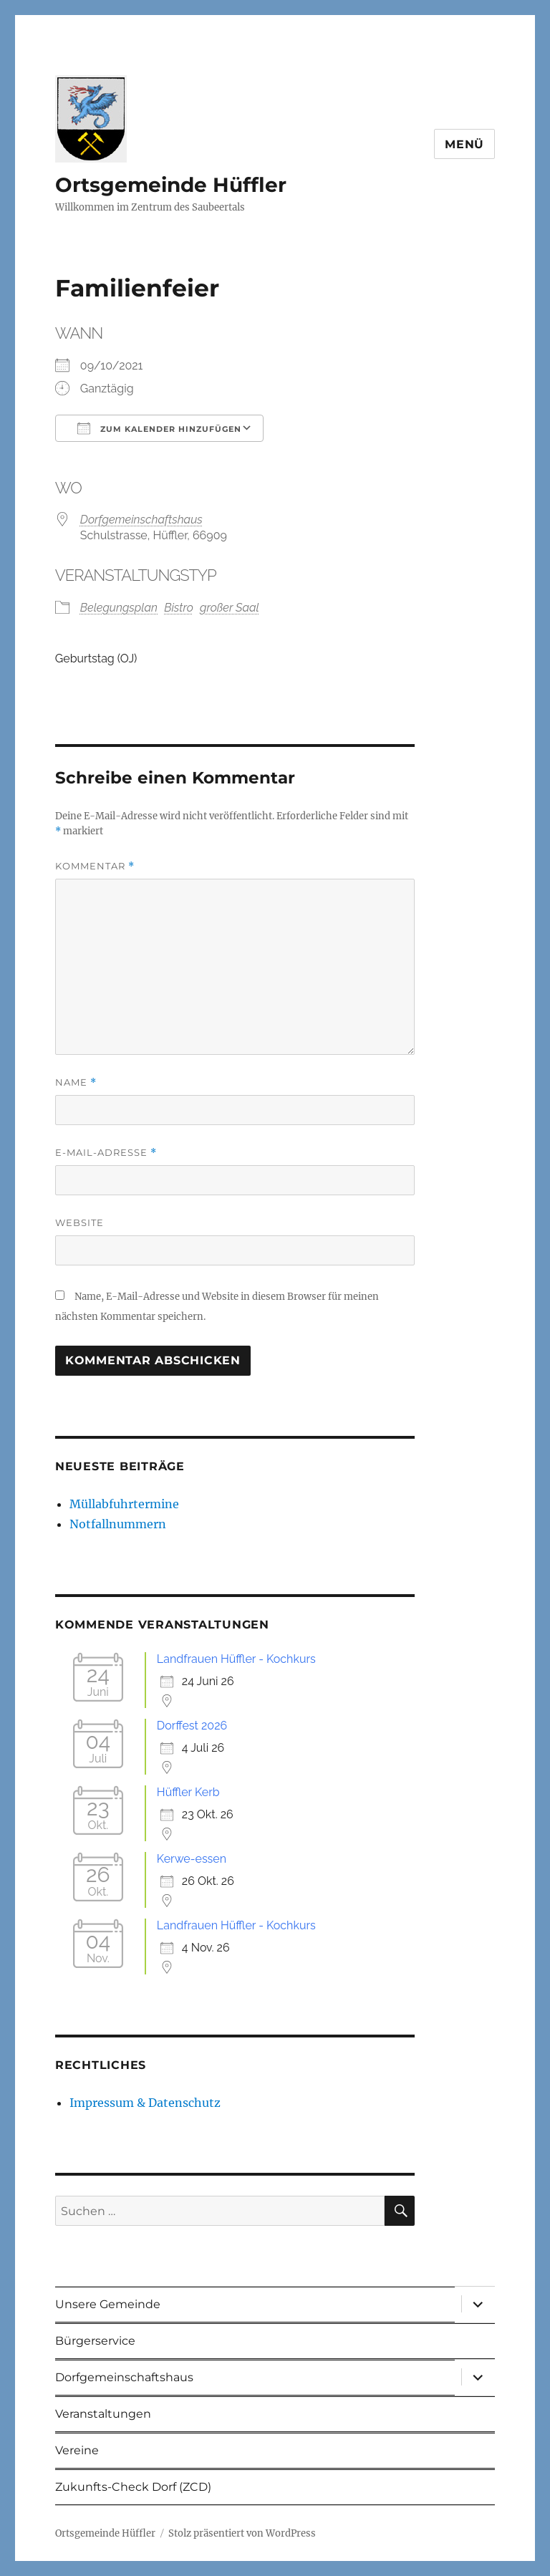  What do you see at coordinates (106, 1153) in the screenshot?
I see `E-Mail-Adresse` at bounding box center [106, 1153].